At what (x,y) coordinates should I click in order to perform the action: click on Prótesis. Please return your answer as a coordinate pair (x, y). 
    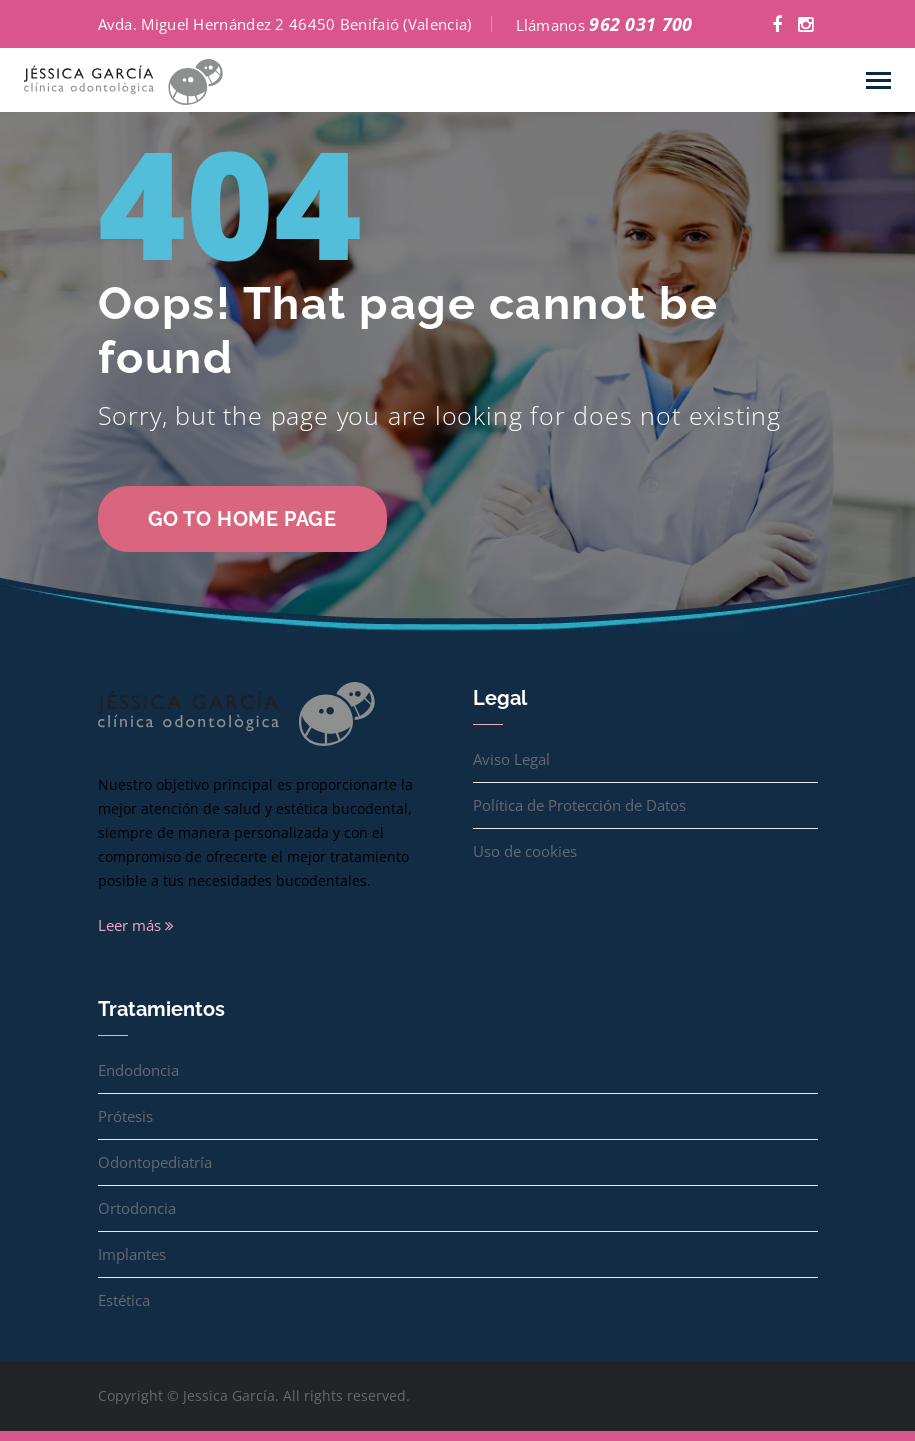
    Looking at the image, I should click on (125, 1116).